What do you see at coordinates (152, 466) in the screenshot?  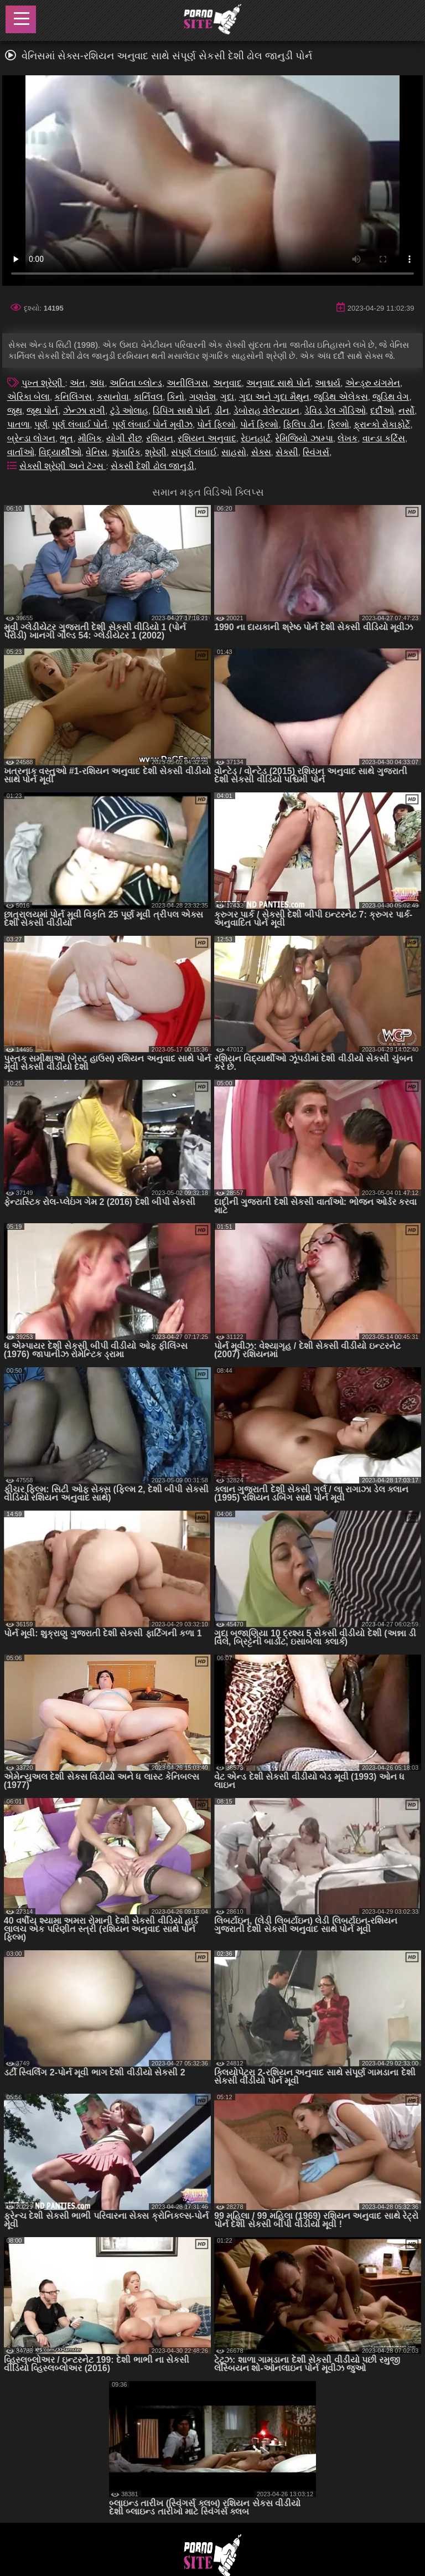 I see `સેકસી દેશી ઢોલ જાનુડી` at bounding box center [152, 466].